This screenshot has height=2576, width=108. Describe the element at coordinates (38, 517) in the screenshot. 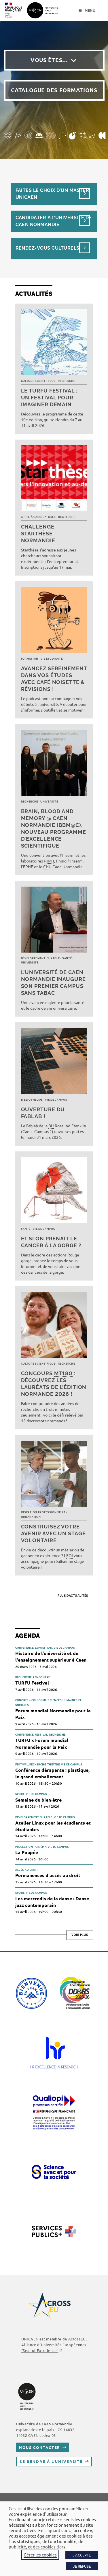

I see `Appel à candidatures` at that location.